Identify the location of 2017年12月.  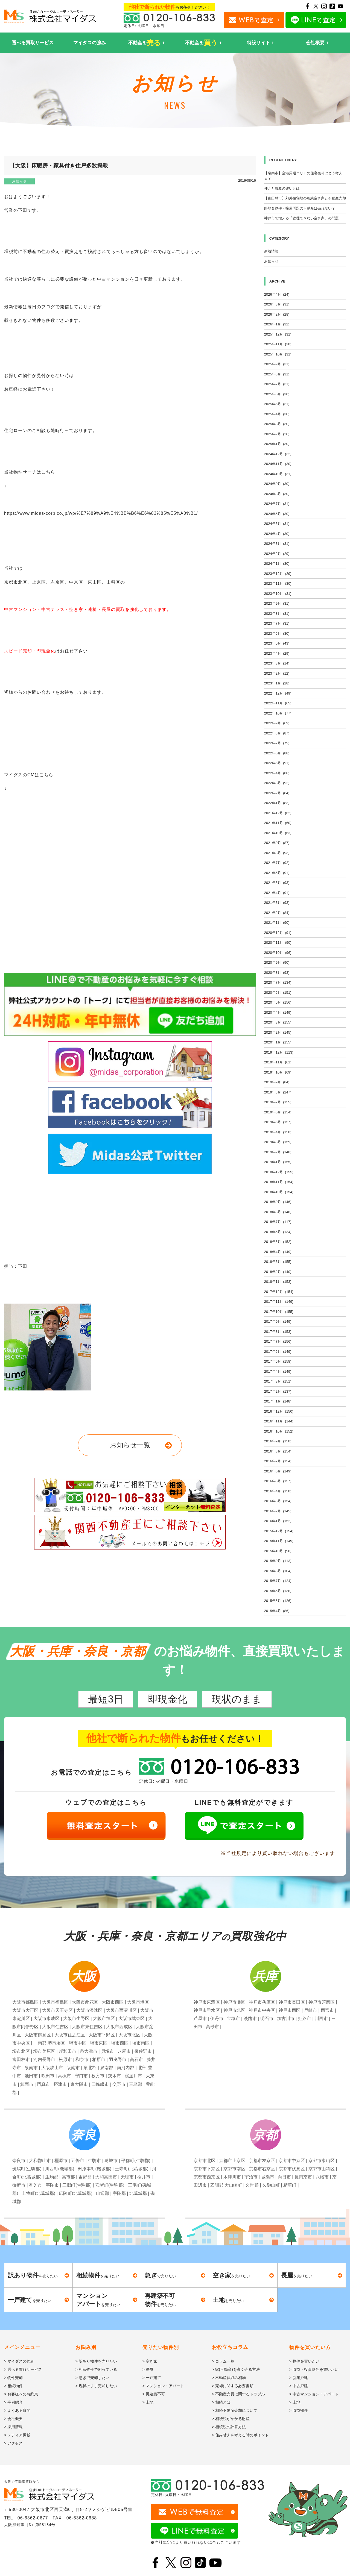
(278, 1292).